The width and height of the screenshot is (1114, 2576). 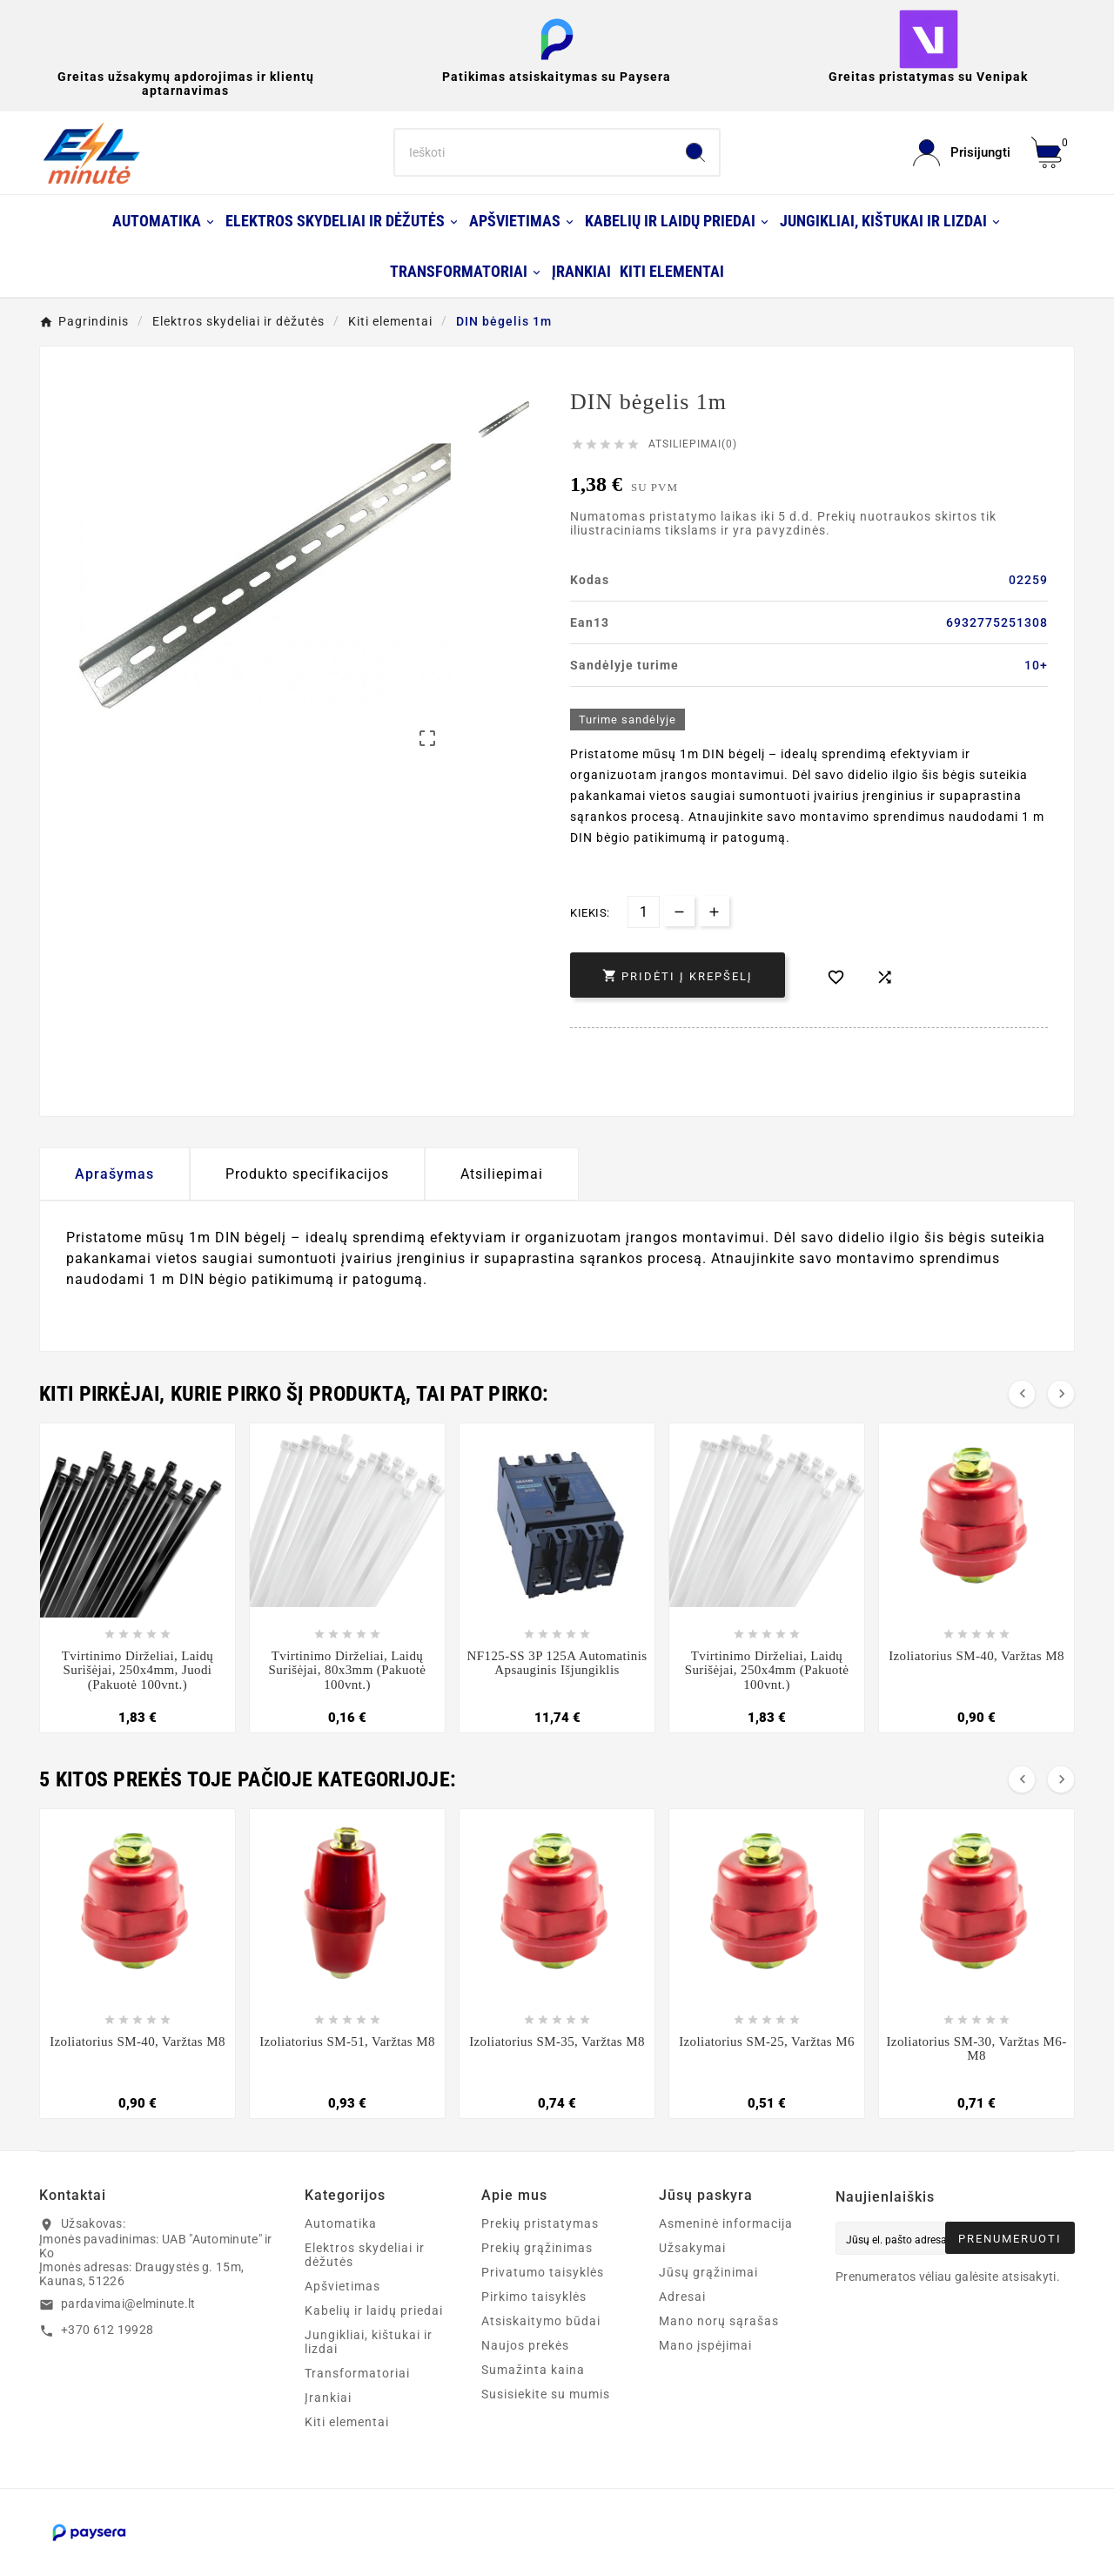 What do you see at coordinates (534, 2297) in the screenshot?
I see `Pirkimo taisyklės` at bounding box center [534, 2297].